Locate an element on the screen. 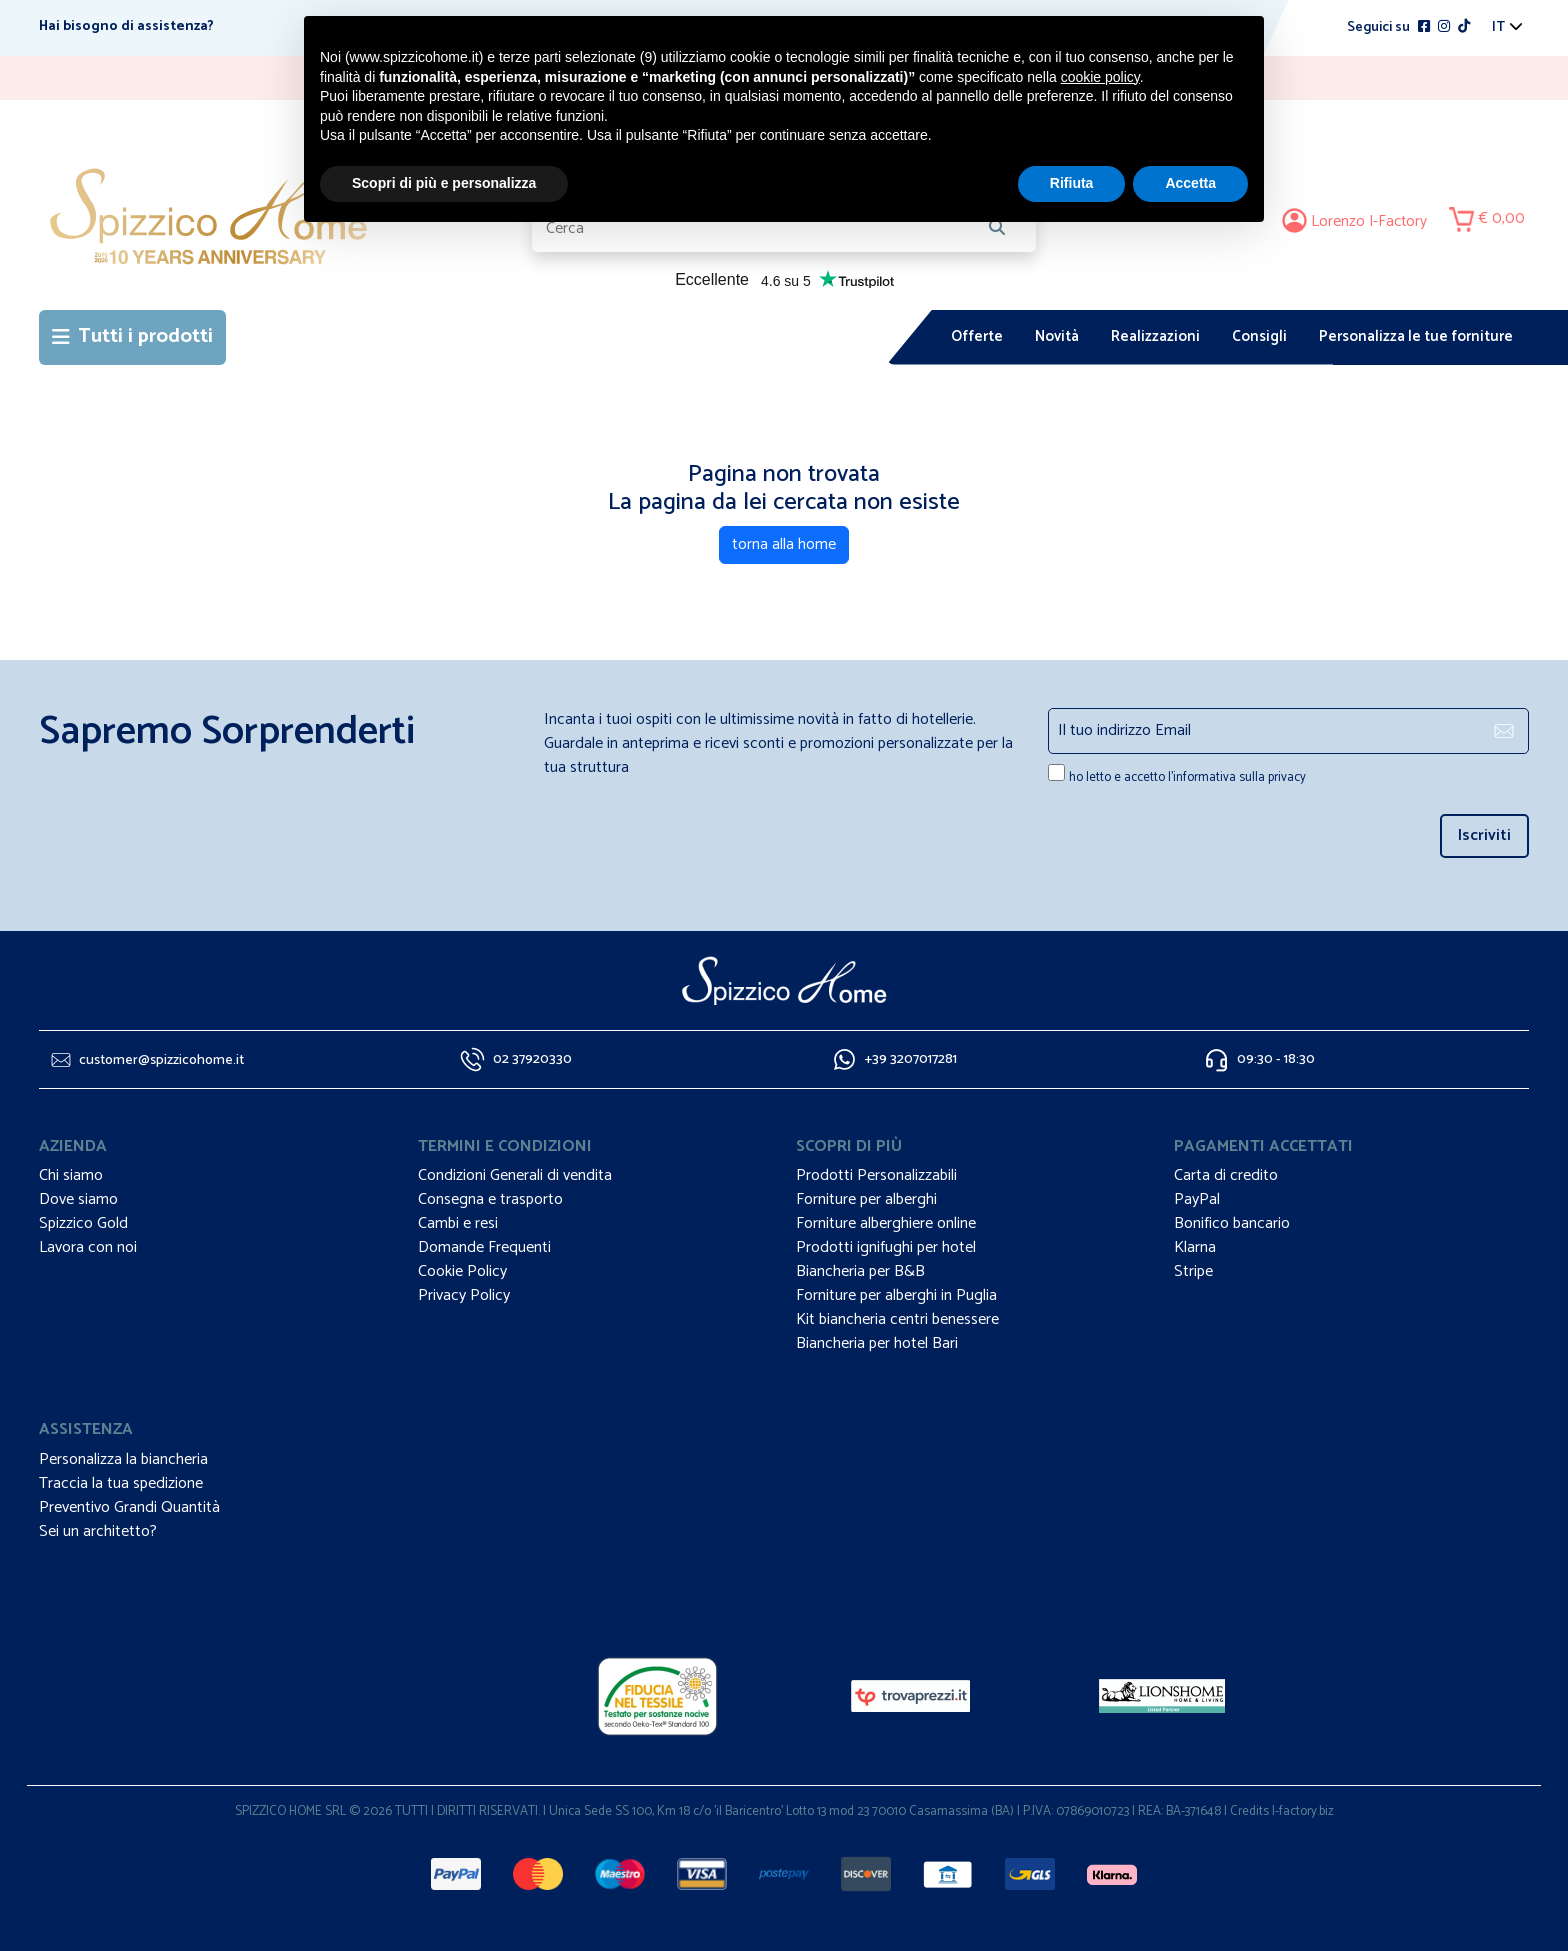 The width and height of the screenshot is (1568, 1951). Domande Frequenti is located at coordinates (484, 1247).